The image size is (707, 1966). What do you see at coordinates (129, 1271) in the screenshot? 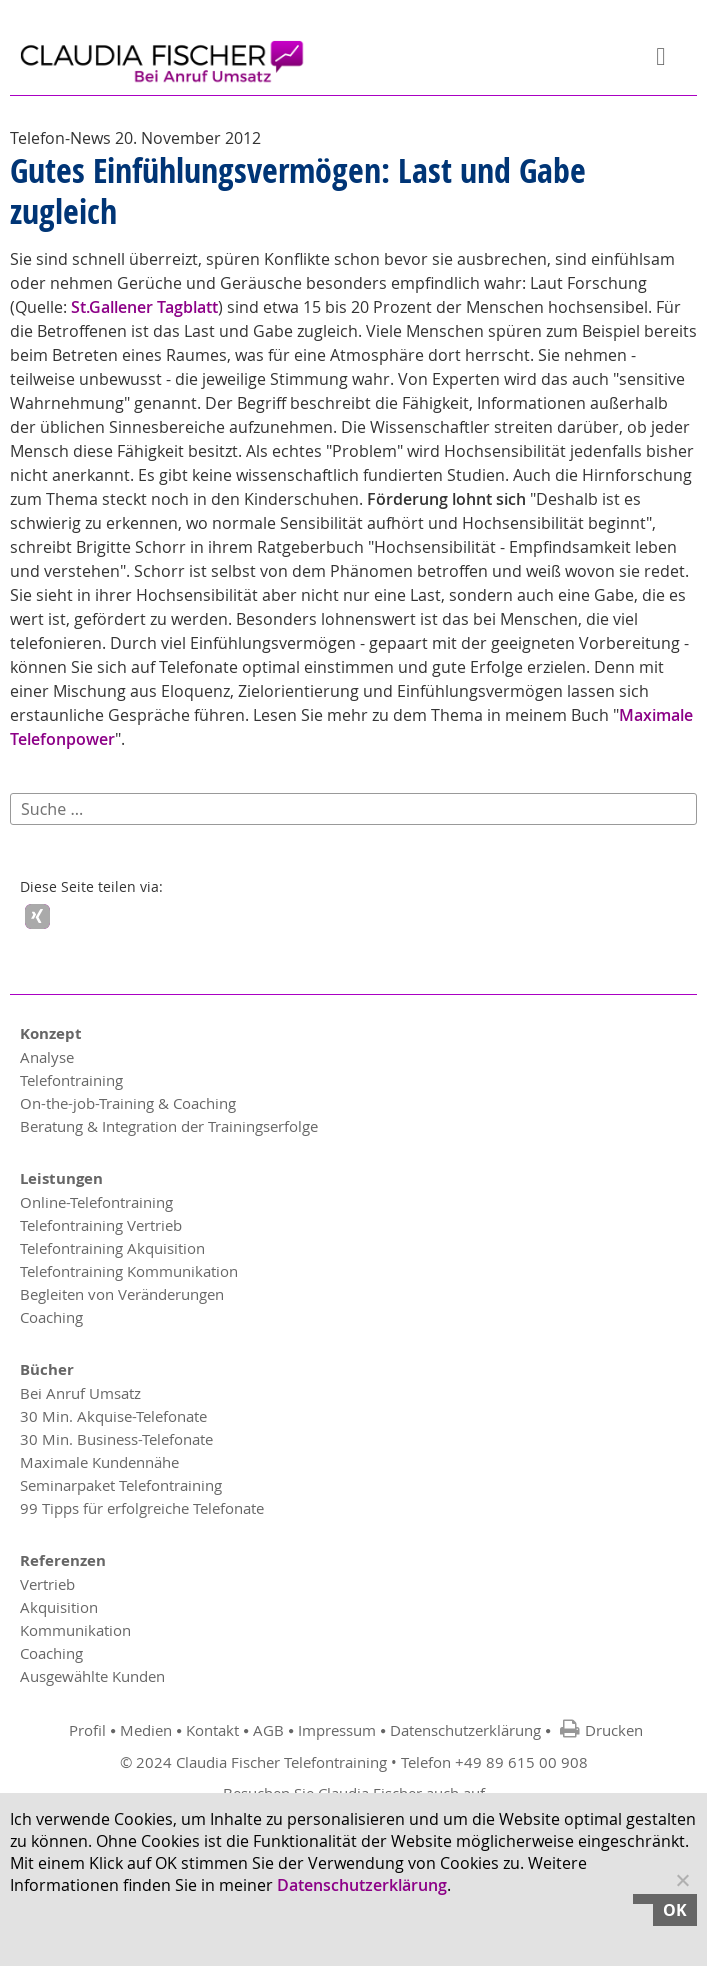
I see `Telefontraining Kommunikation` at bounding box center [129, 1271].